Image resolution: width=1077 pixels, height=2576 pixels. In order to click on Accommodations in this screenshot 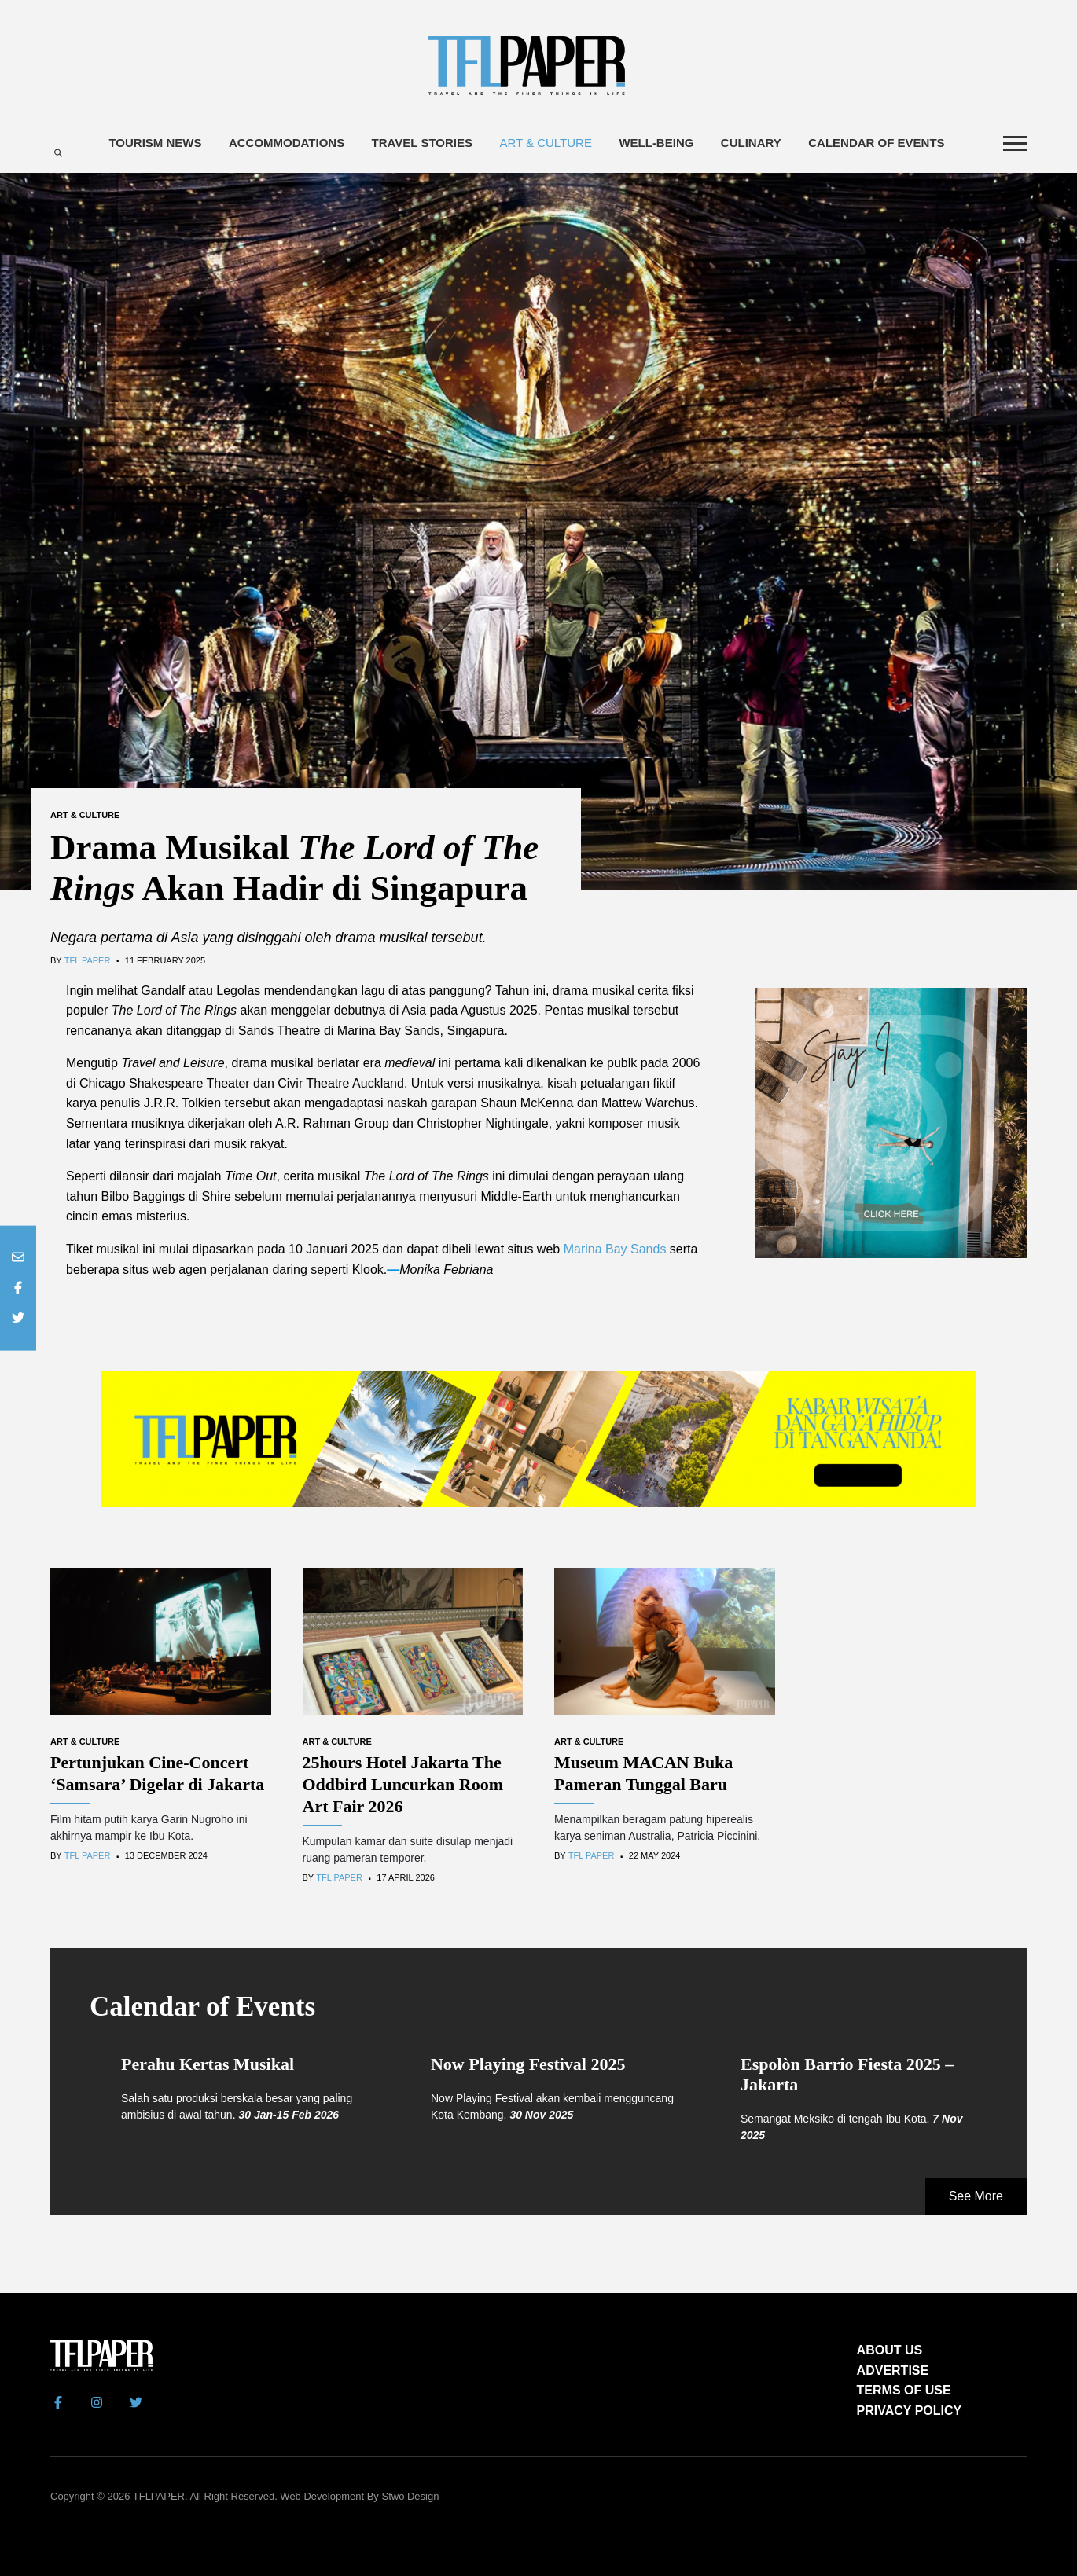, I will do `click(286, 142)`.